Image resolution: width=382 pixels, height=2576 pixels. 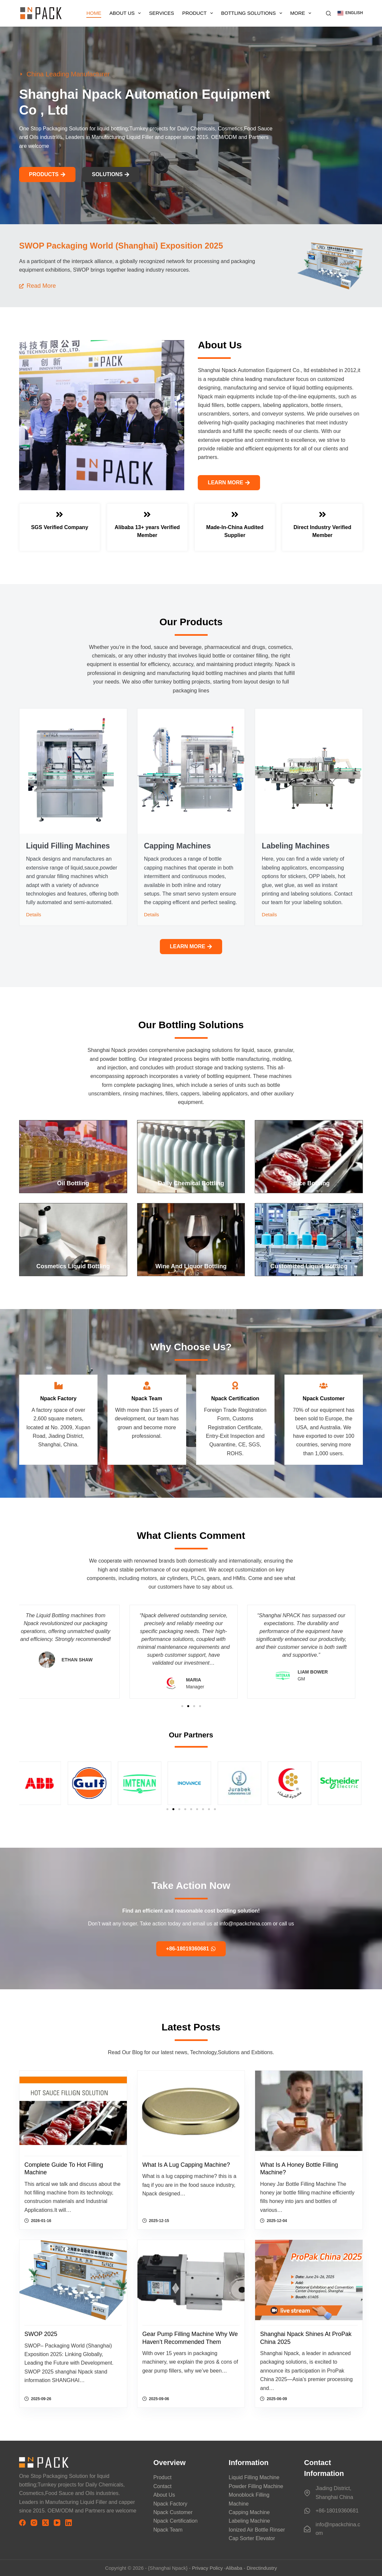 What do you see at coordinates (336, 2510) in the screenshot?
I see `+86-18019360681` at bounding box center [336, 2510].